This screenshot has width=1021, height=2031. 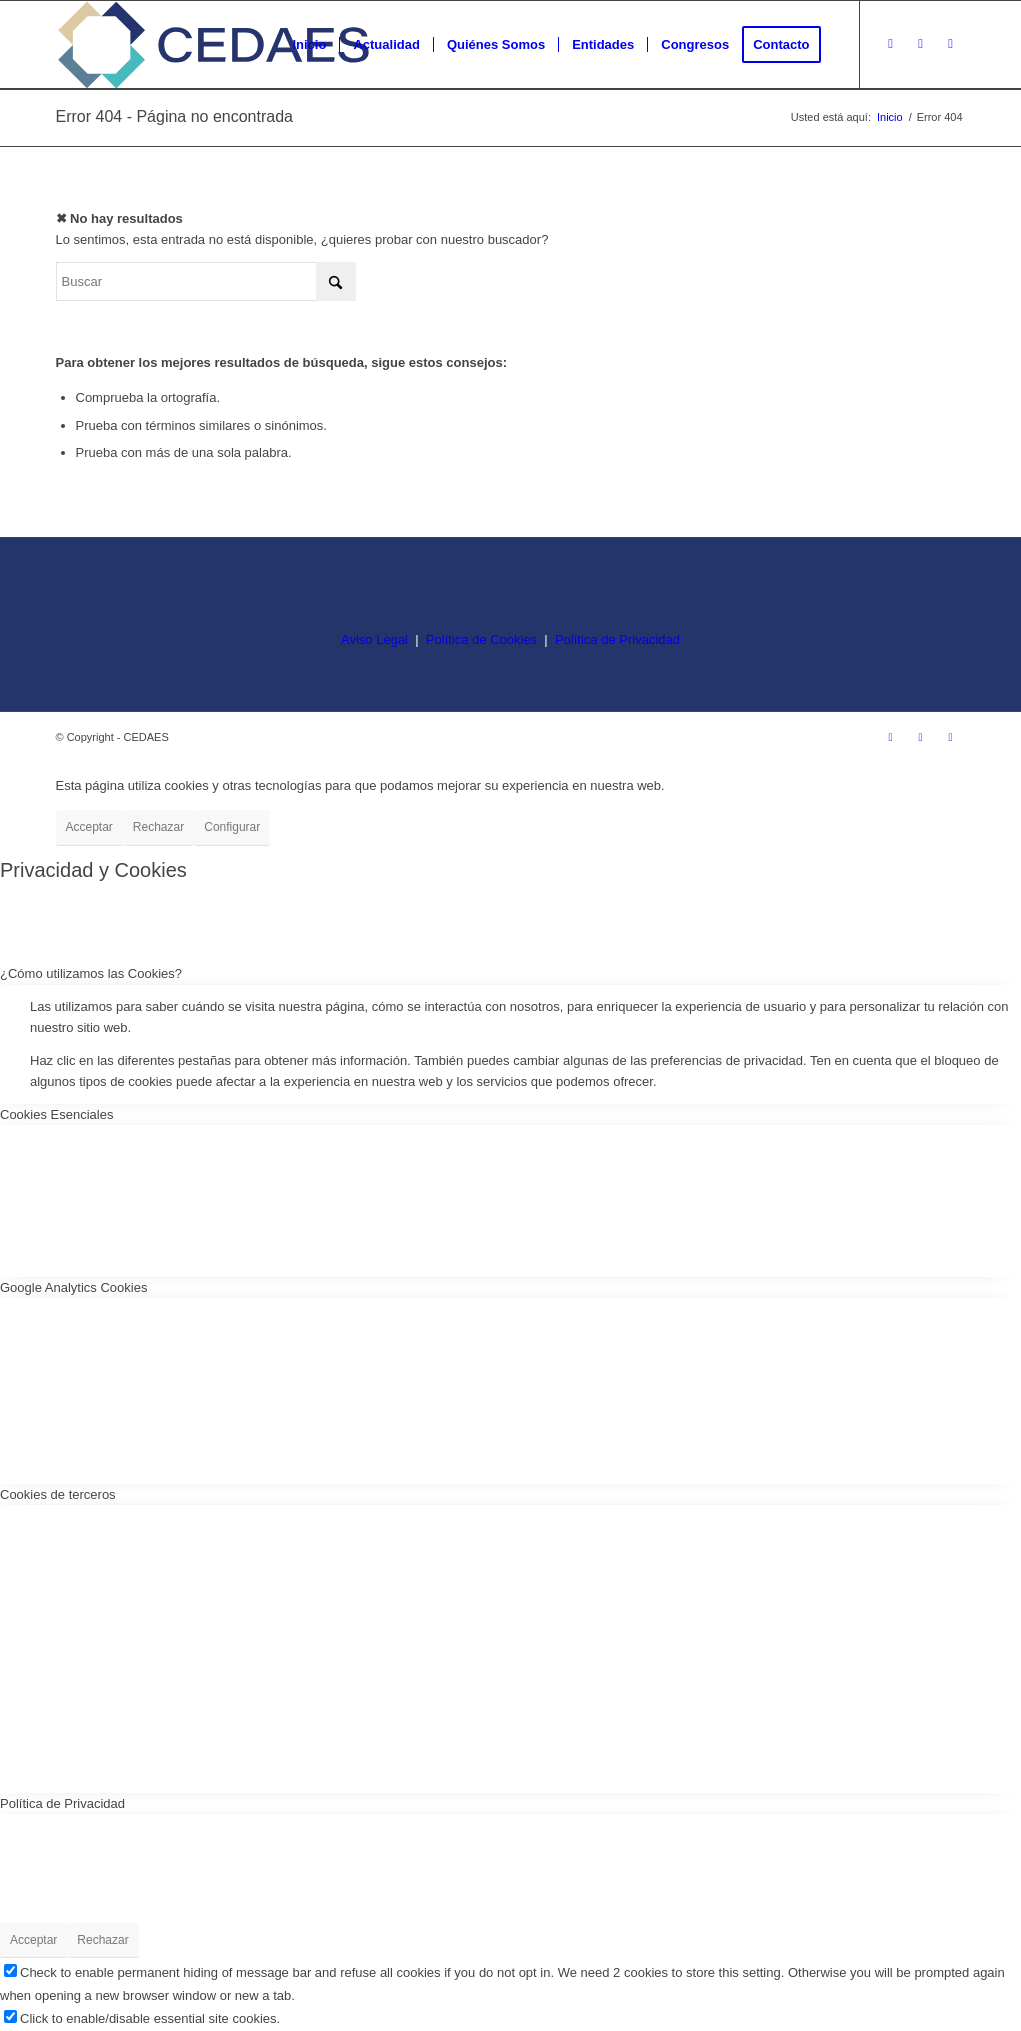 What do you see at coordinates (617, 639) in the screenshot?
I see `Política de Privacidad` at bounding box center [617, 639].